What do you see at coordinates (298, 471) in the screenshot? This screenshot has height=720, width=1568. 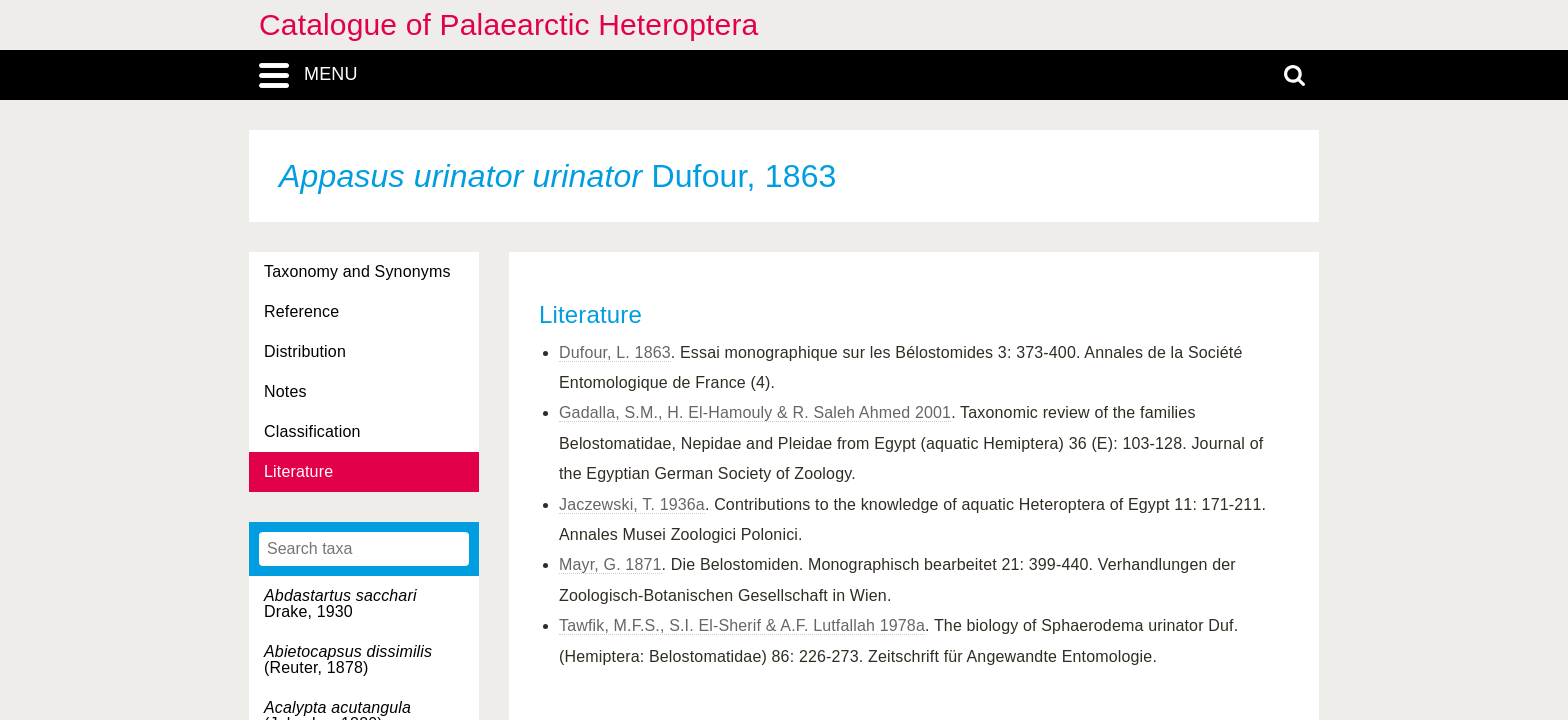 I see `Literature` at bounding box center [298, 471].